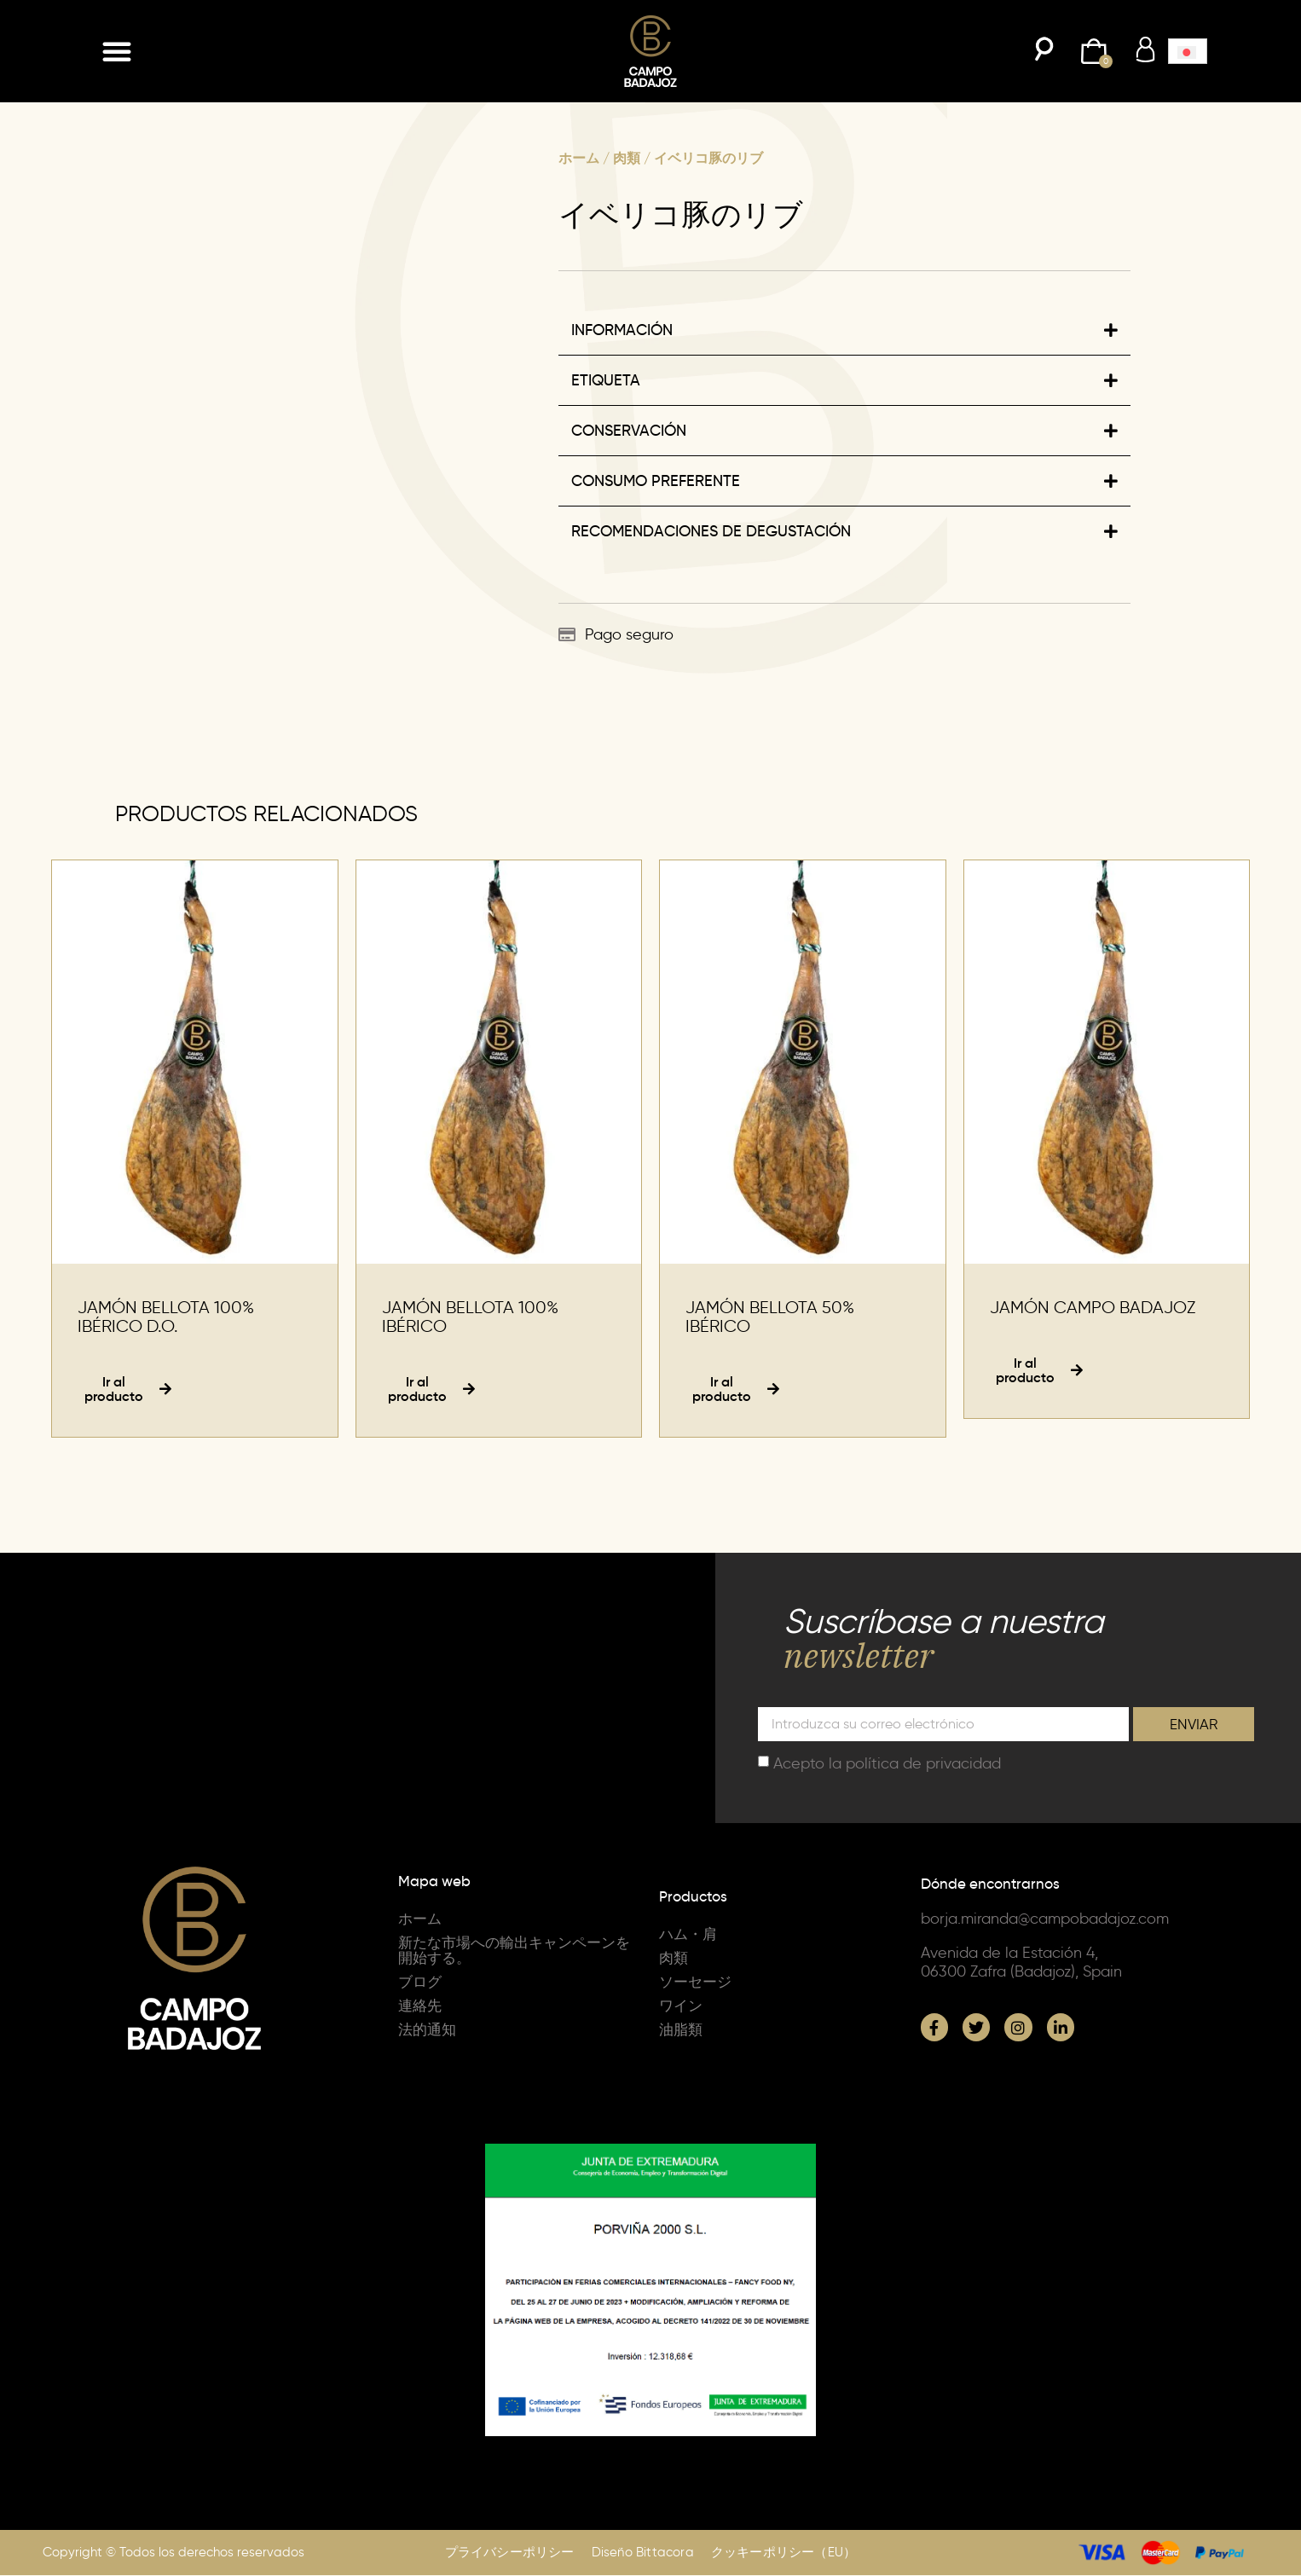 The image size is (1301, 2576). I want to click on 連絡先, so click(421, 2007).